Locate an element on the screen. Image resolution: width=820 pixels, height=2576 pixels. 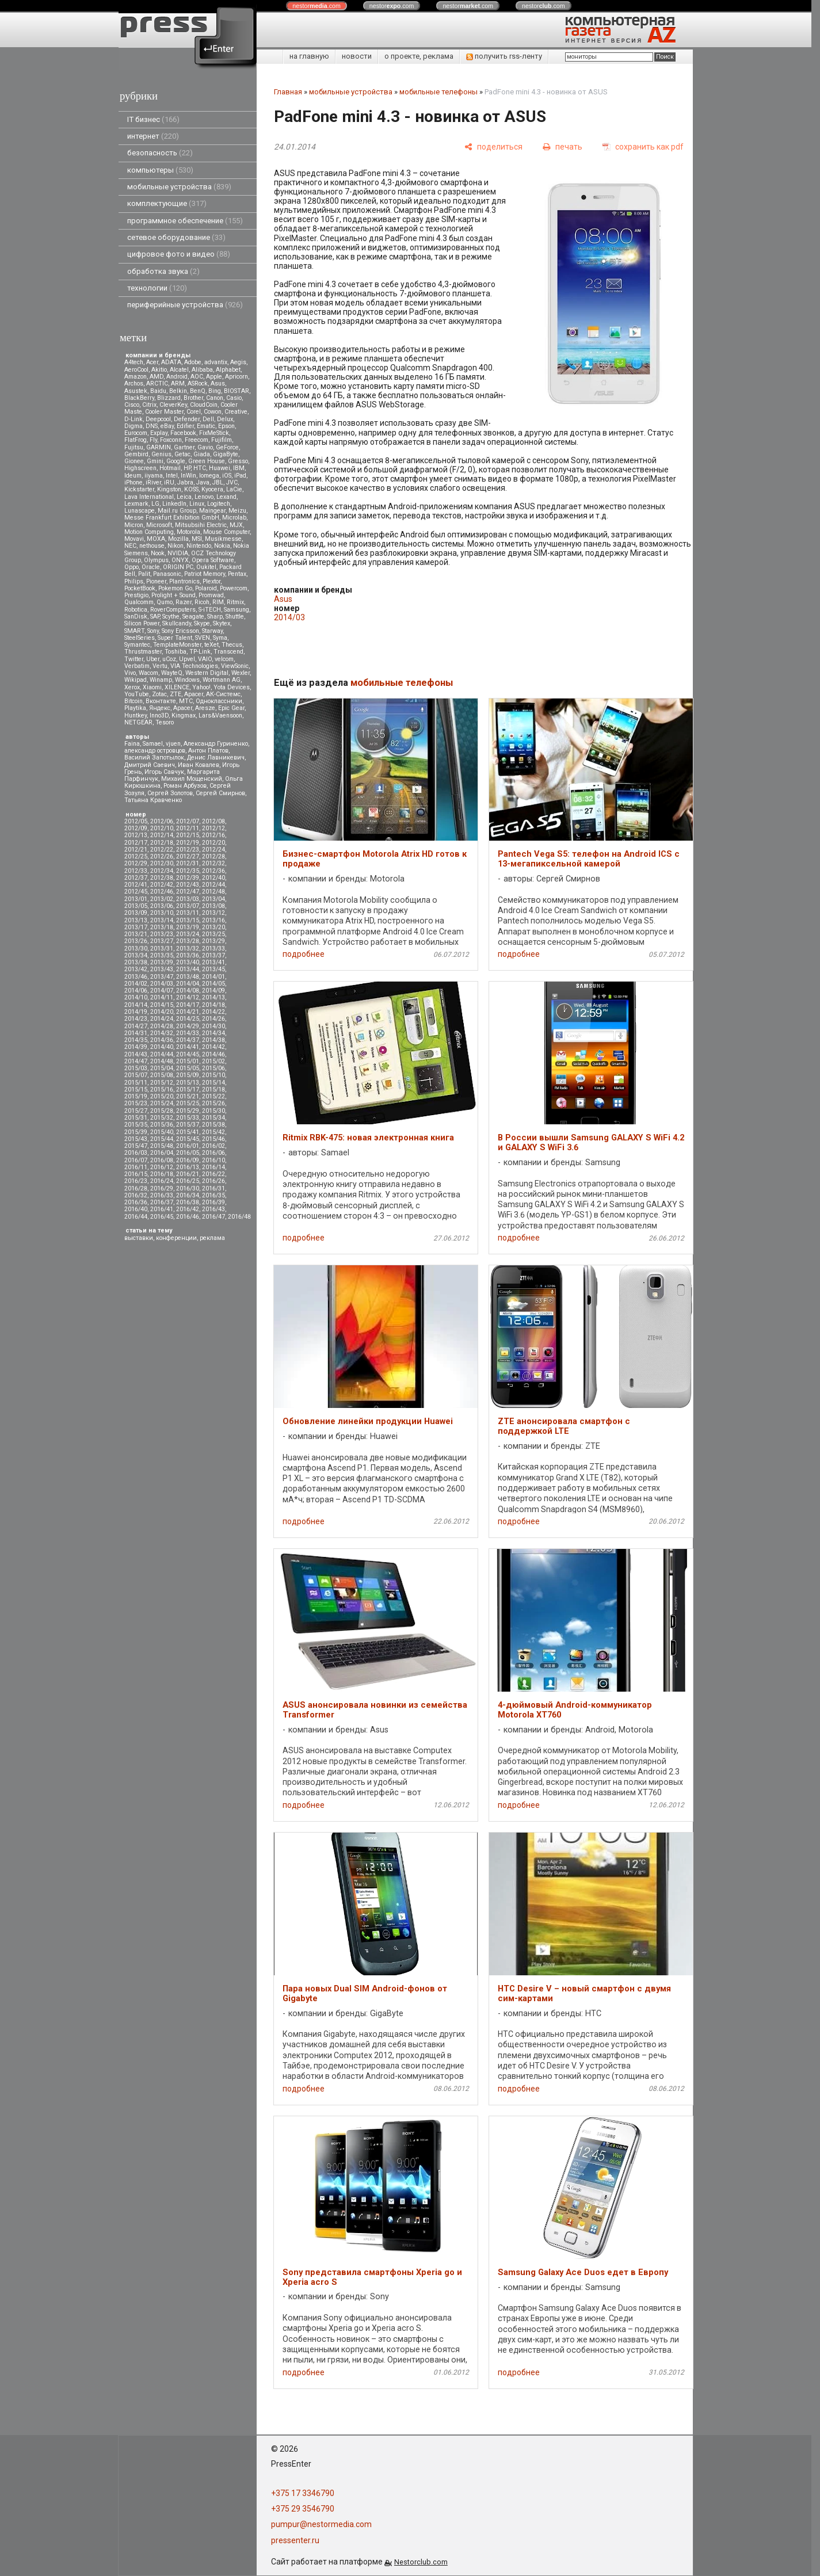
Oppo is located at coordinates (131, 567).